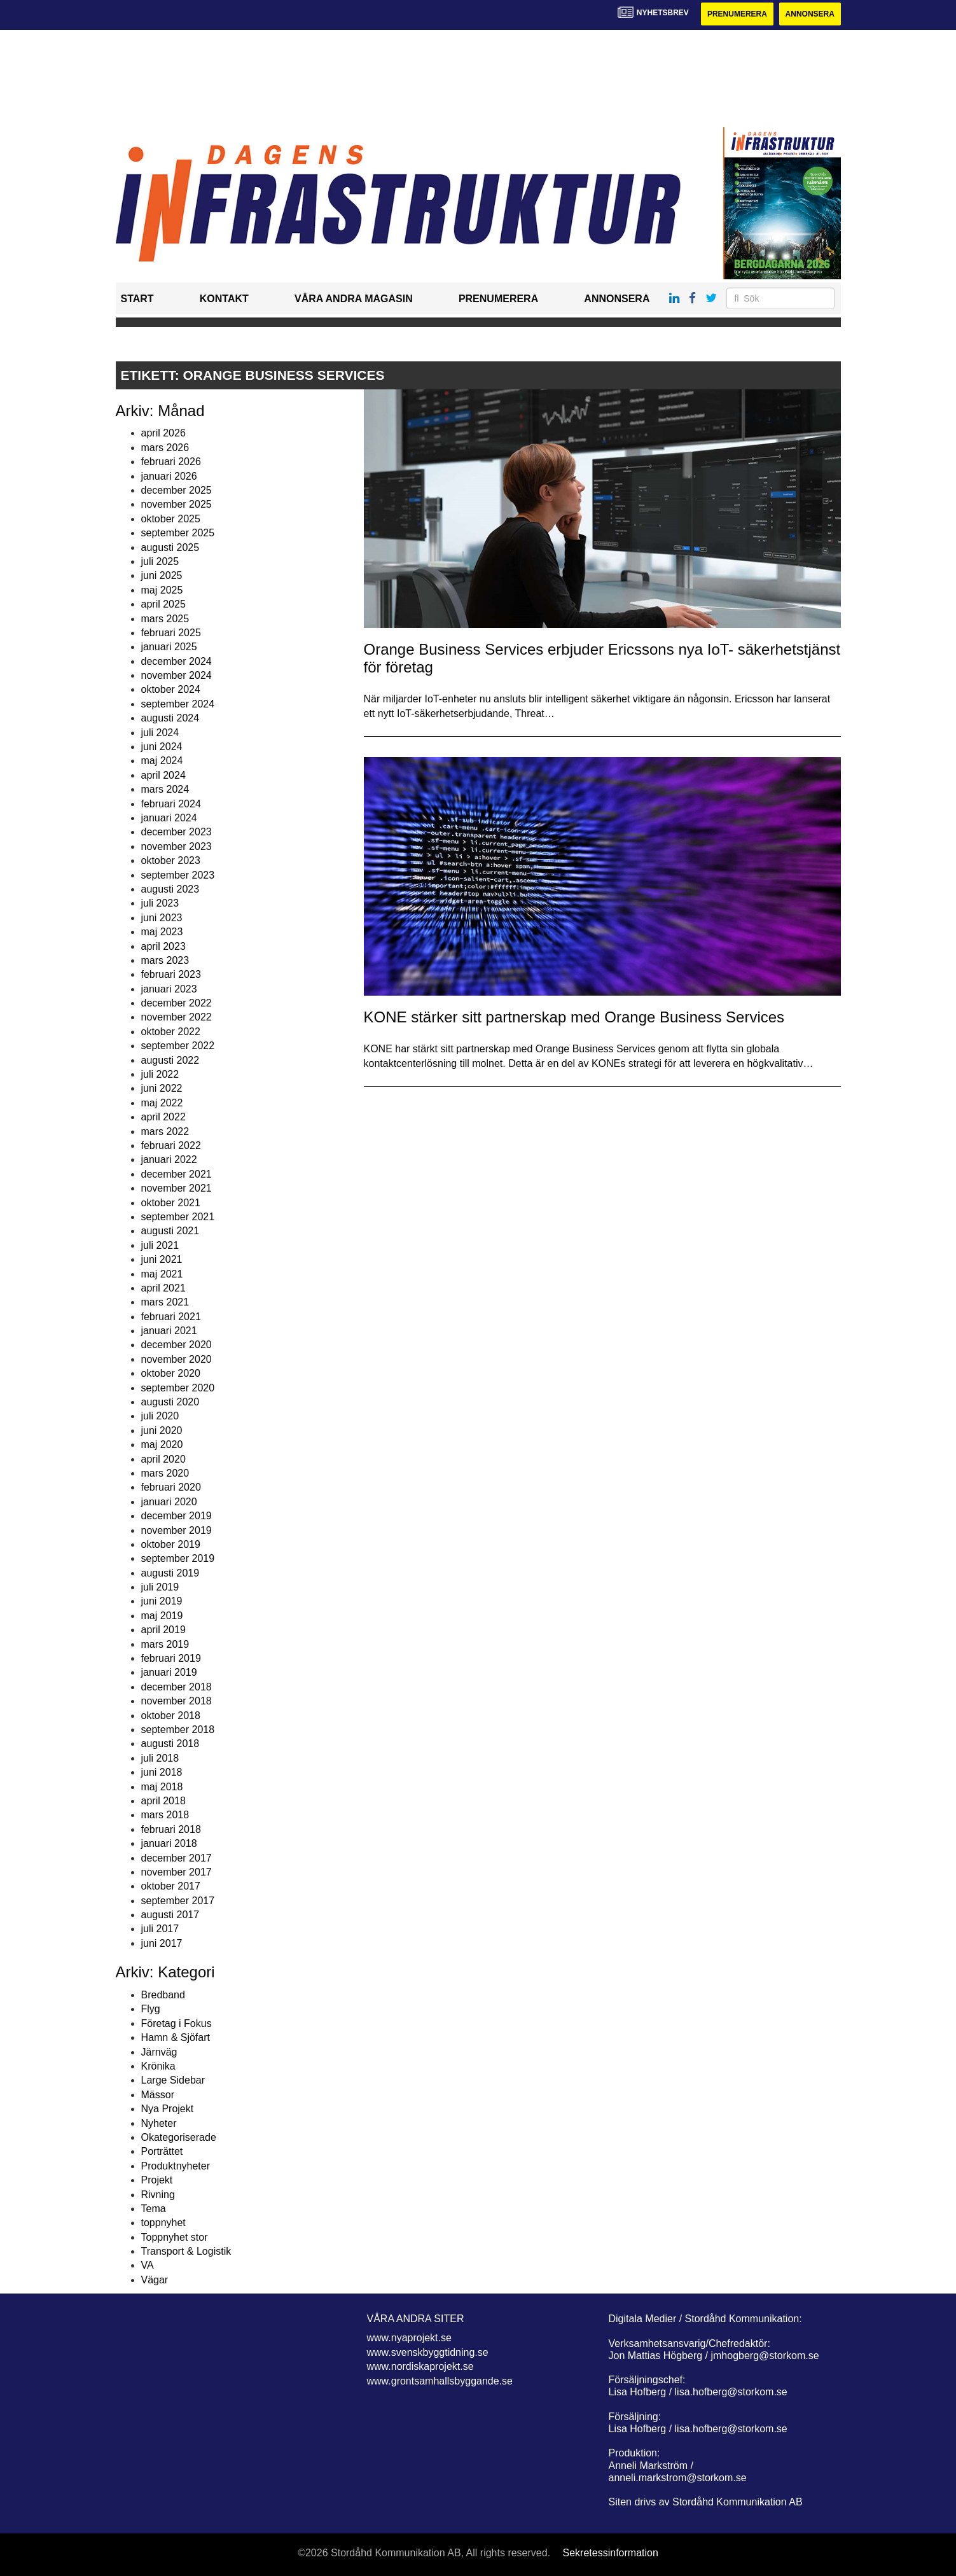 The width and height of the screenshot is (956, 2576). I want to click on www.nordiskaprojekt.se, so click(420, 2366).